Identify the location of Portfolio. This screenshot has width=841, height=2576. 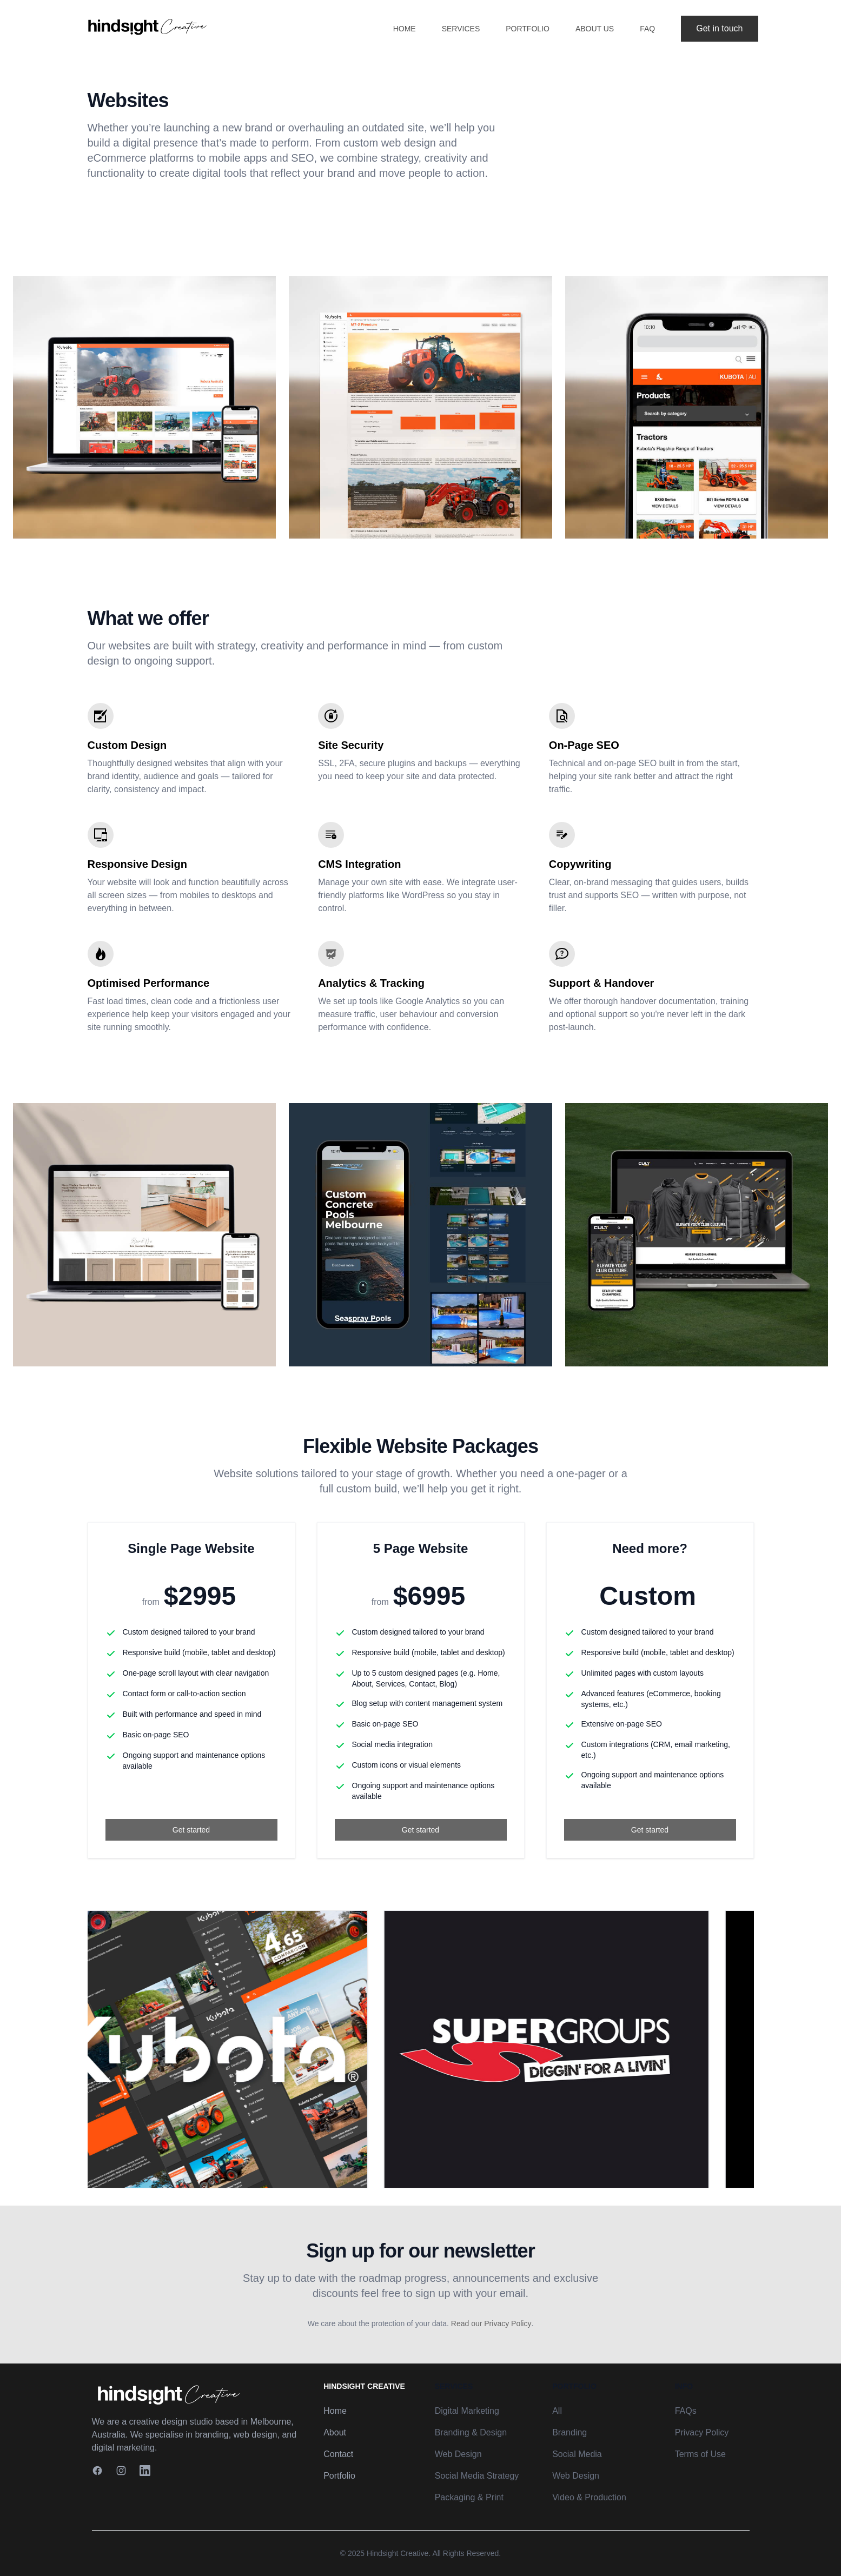
(527, 28).